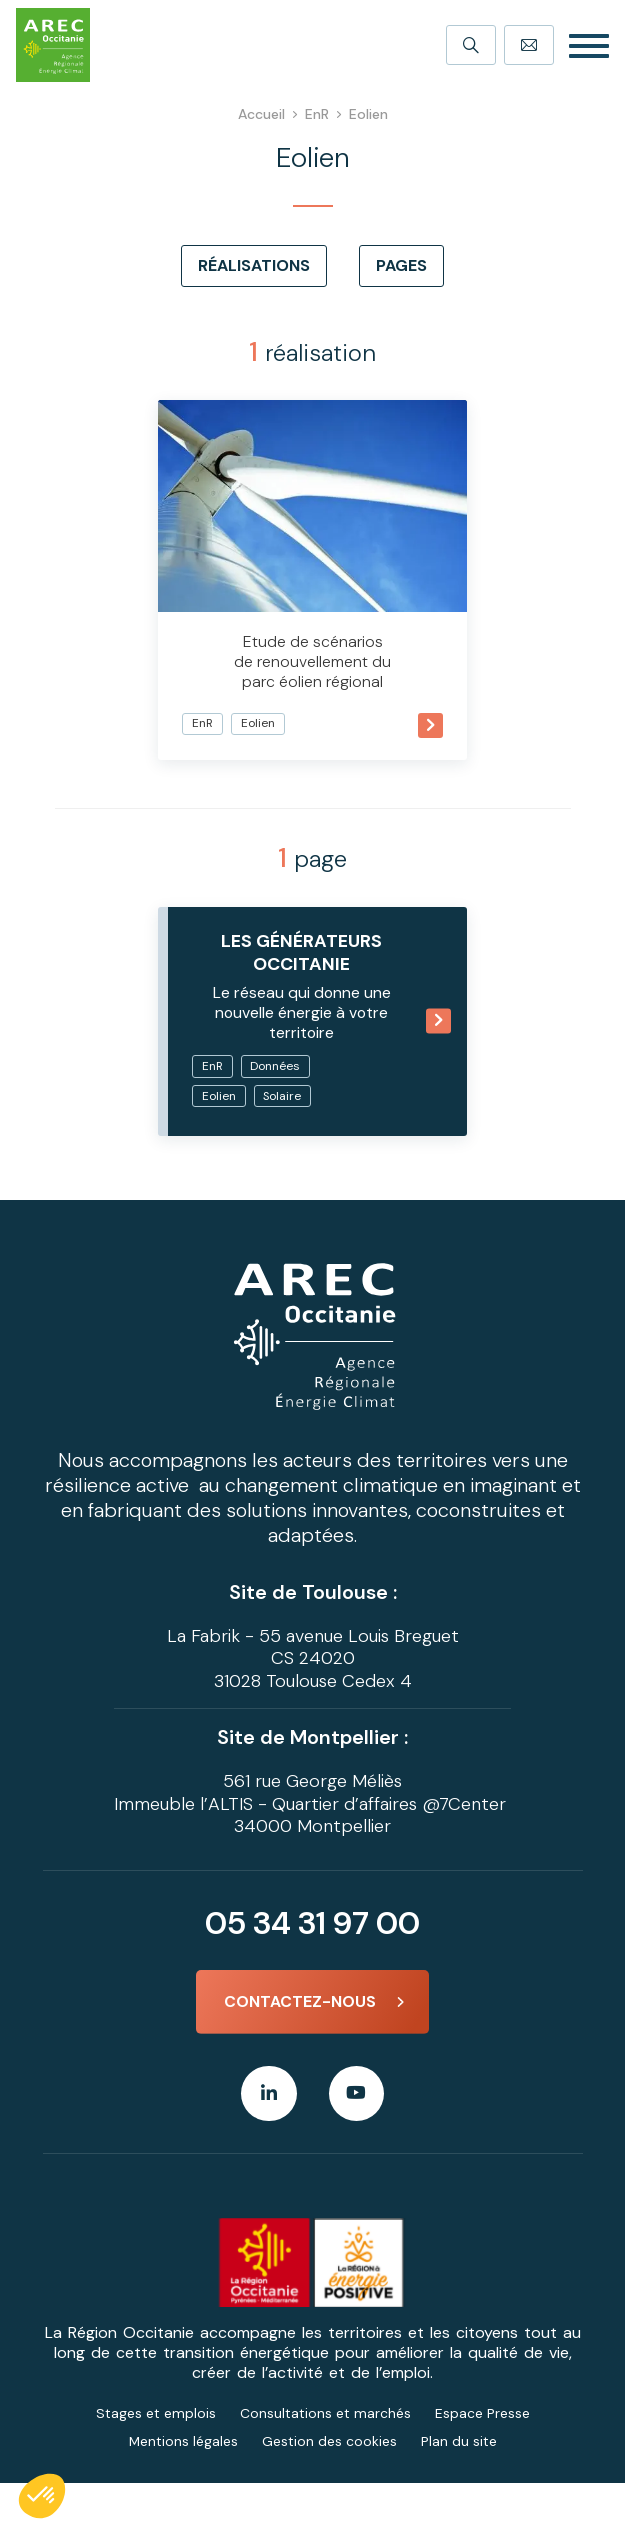 The height and width of the screenshot is (2530, 625). What do you see at coordinates (302, 924) in the screenshot?
I see `Les GÉnÉRATEURS Occitanie` at bounding box center [302, 924].